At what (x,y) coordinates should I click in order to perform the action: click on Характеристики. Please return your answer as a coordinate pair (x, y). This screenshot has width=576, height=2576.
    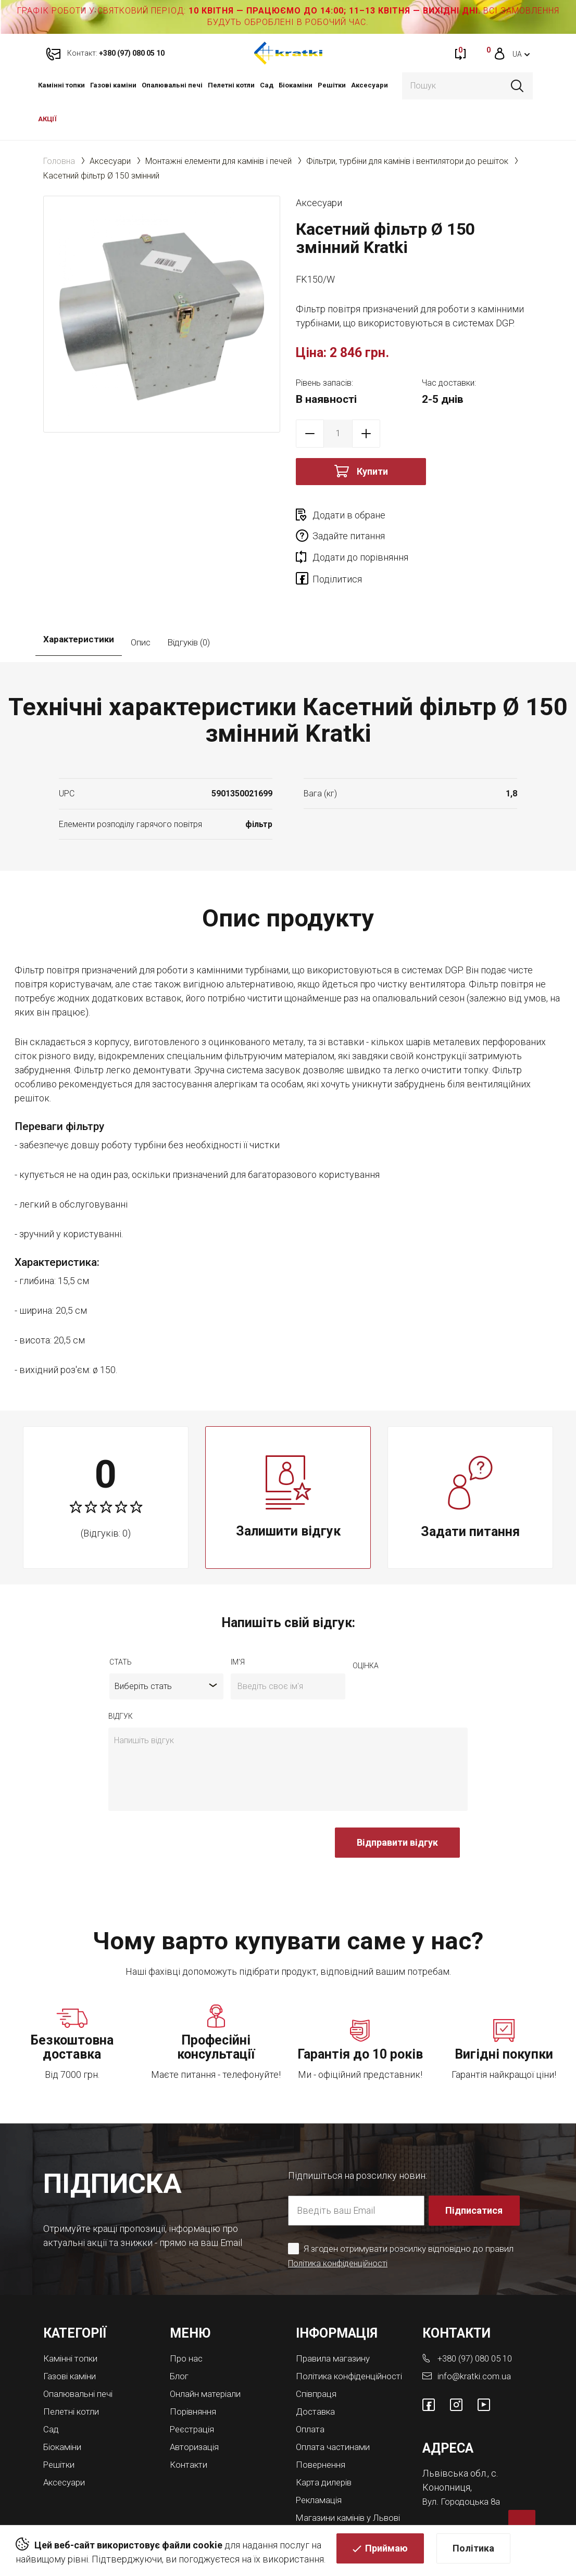
    Looking at the image, I should click on (78, 601).